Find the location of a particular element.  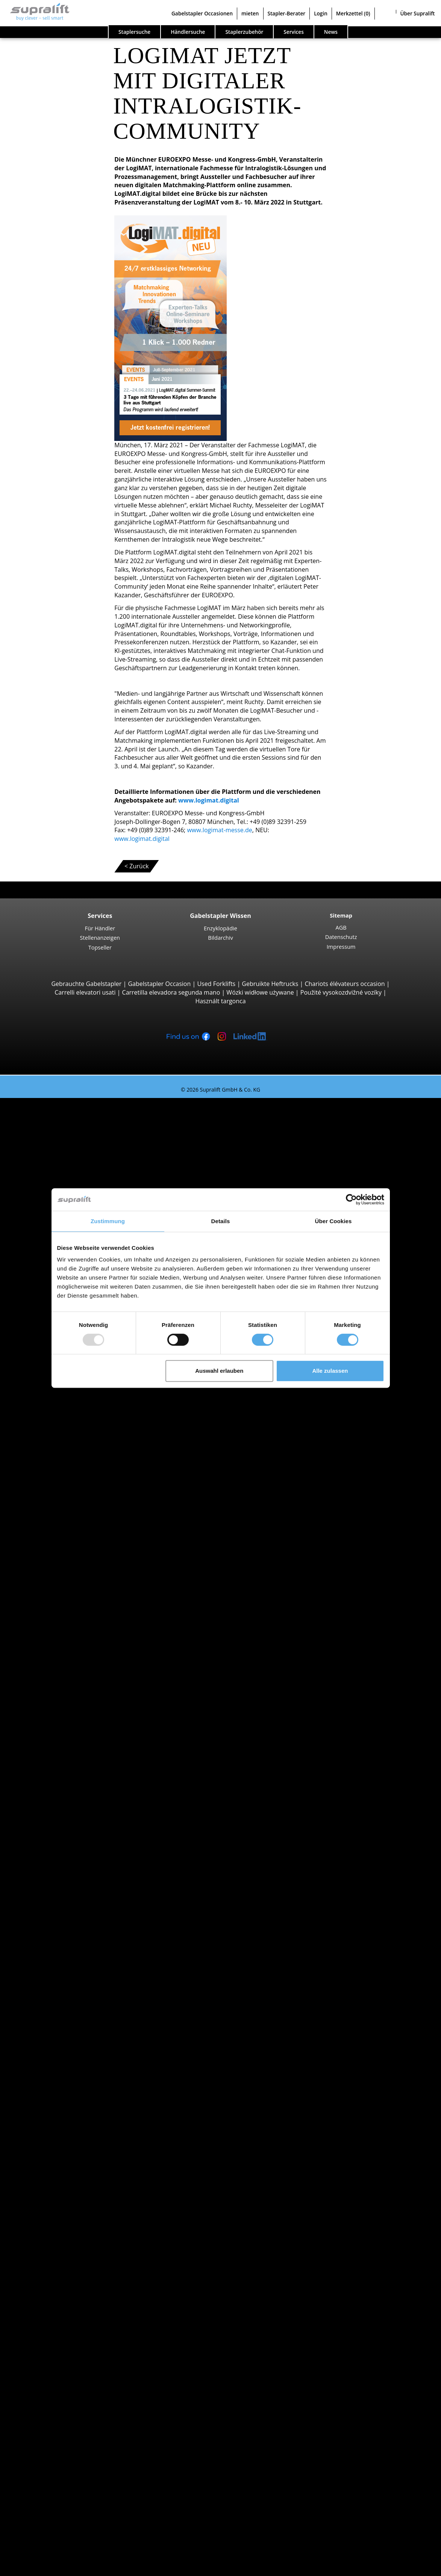

Zürich is located at coordinates (54, 2089).